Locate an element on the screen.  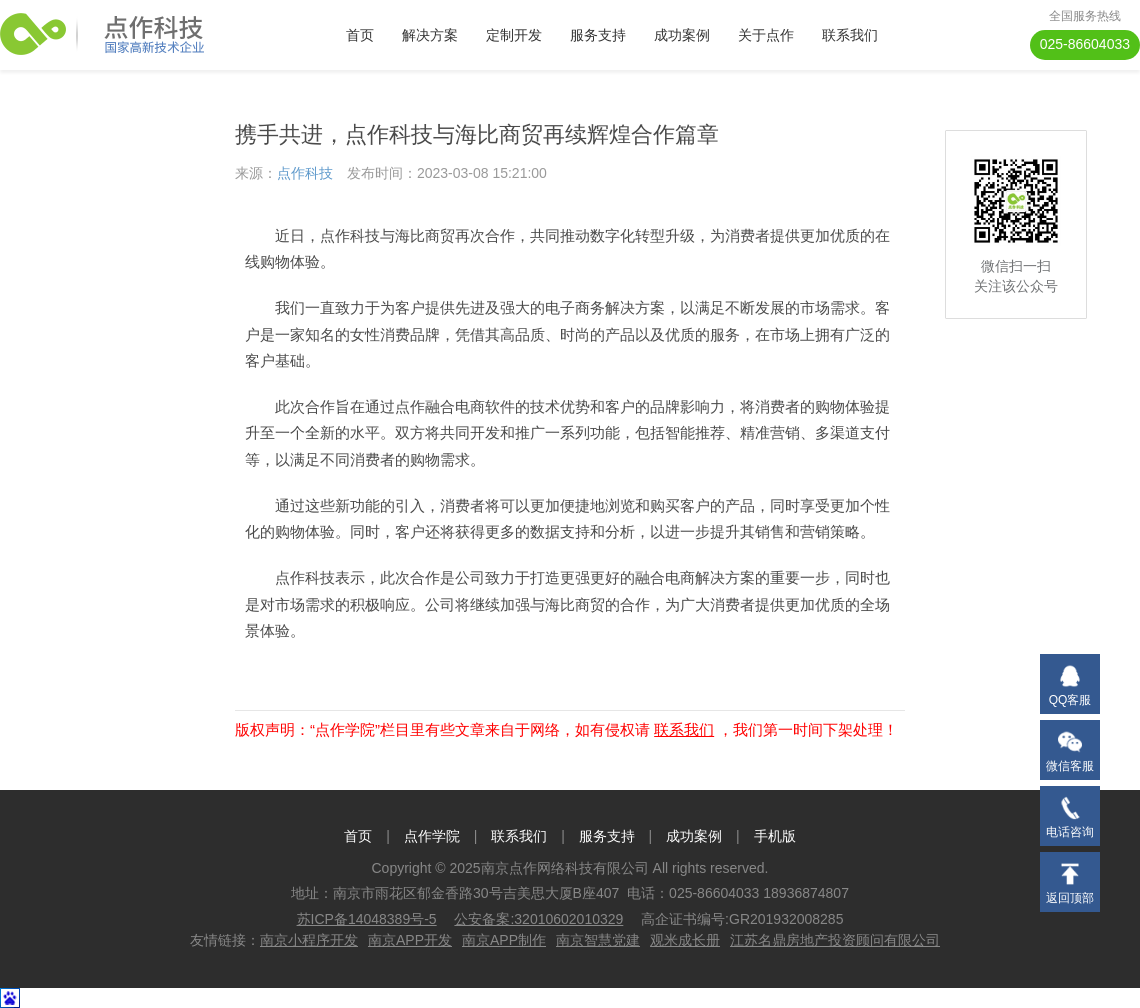
联系我们 is located at coordinates (850, 35).